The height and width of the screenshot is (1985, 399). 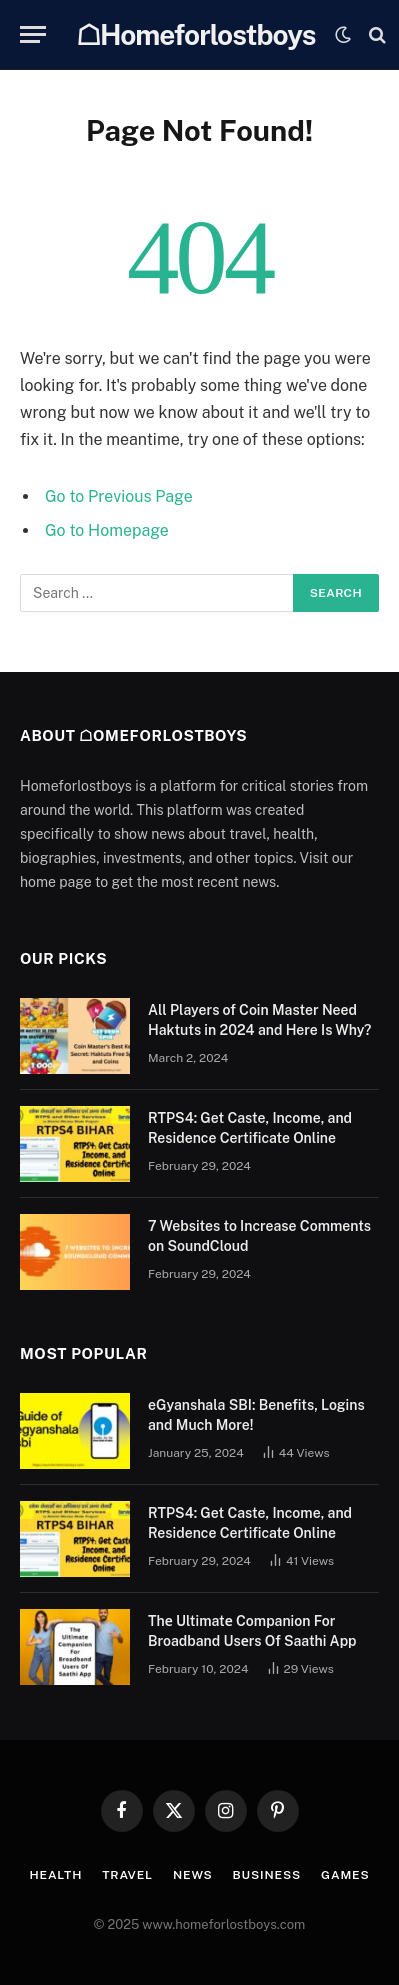 What do you see at coordinates (107, 530) in the screenshot?
I see `Go to Homepage` at bounding box center [107, 530].